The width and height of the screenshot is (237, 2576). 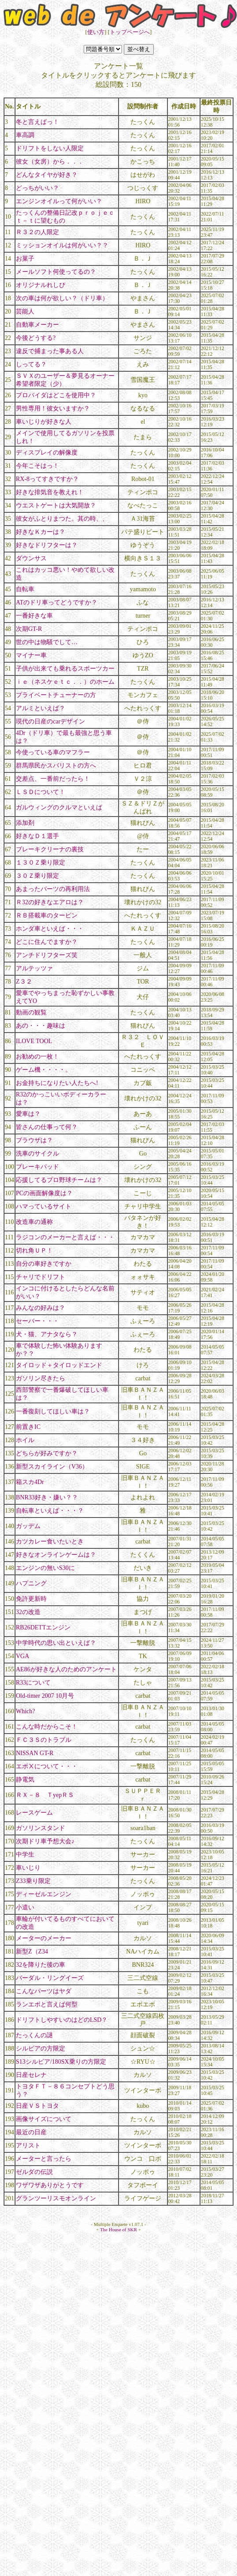 I want to click on 自分の車好きですか, so click(x=43, y=1263).